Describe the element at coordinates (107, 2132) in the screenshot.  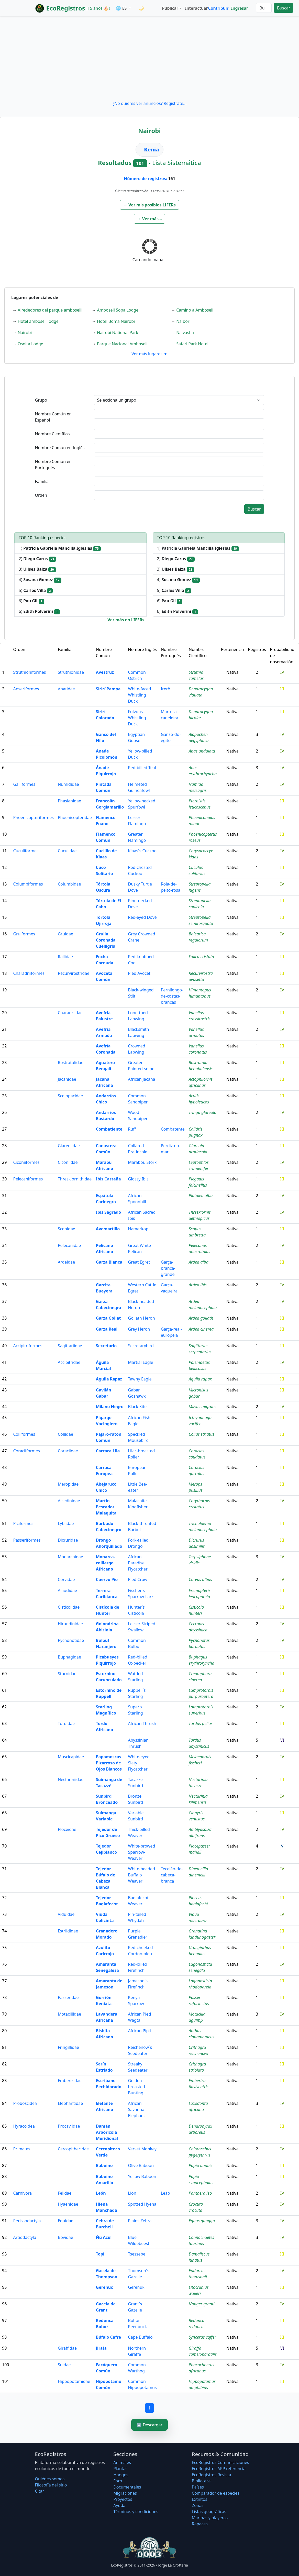
I see `Damán Arborícola Meridional` at that location.